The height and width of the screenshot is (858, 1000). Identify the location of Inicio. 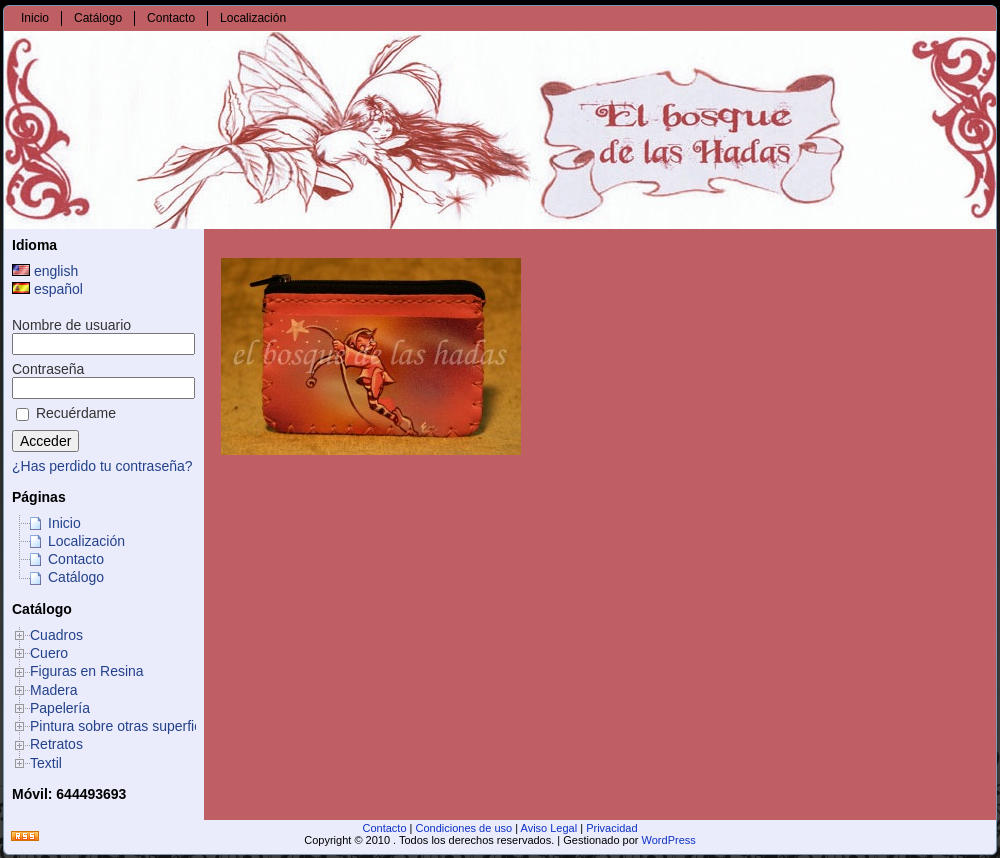
(64, 523).